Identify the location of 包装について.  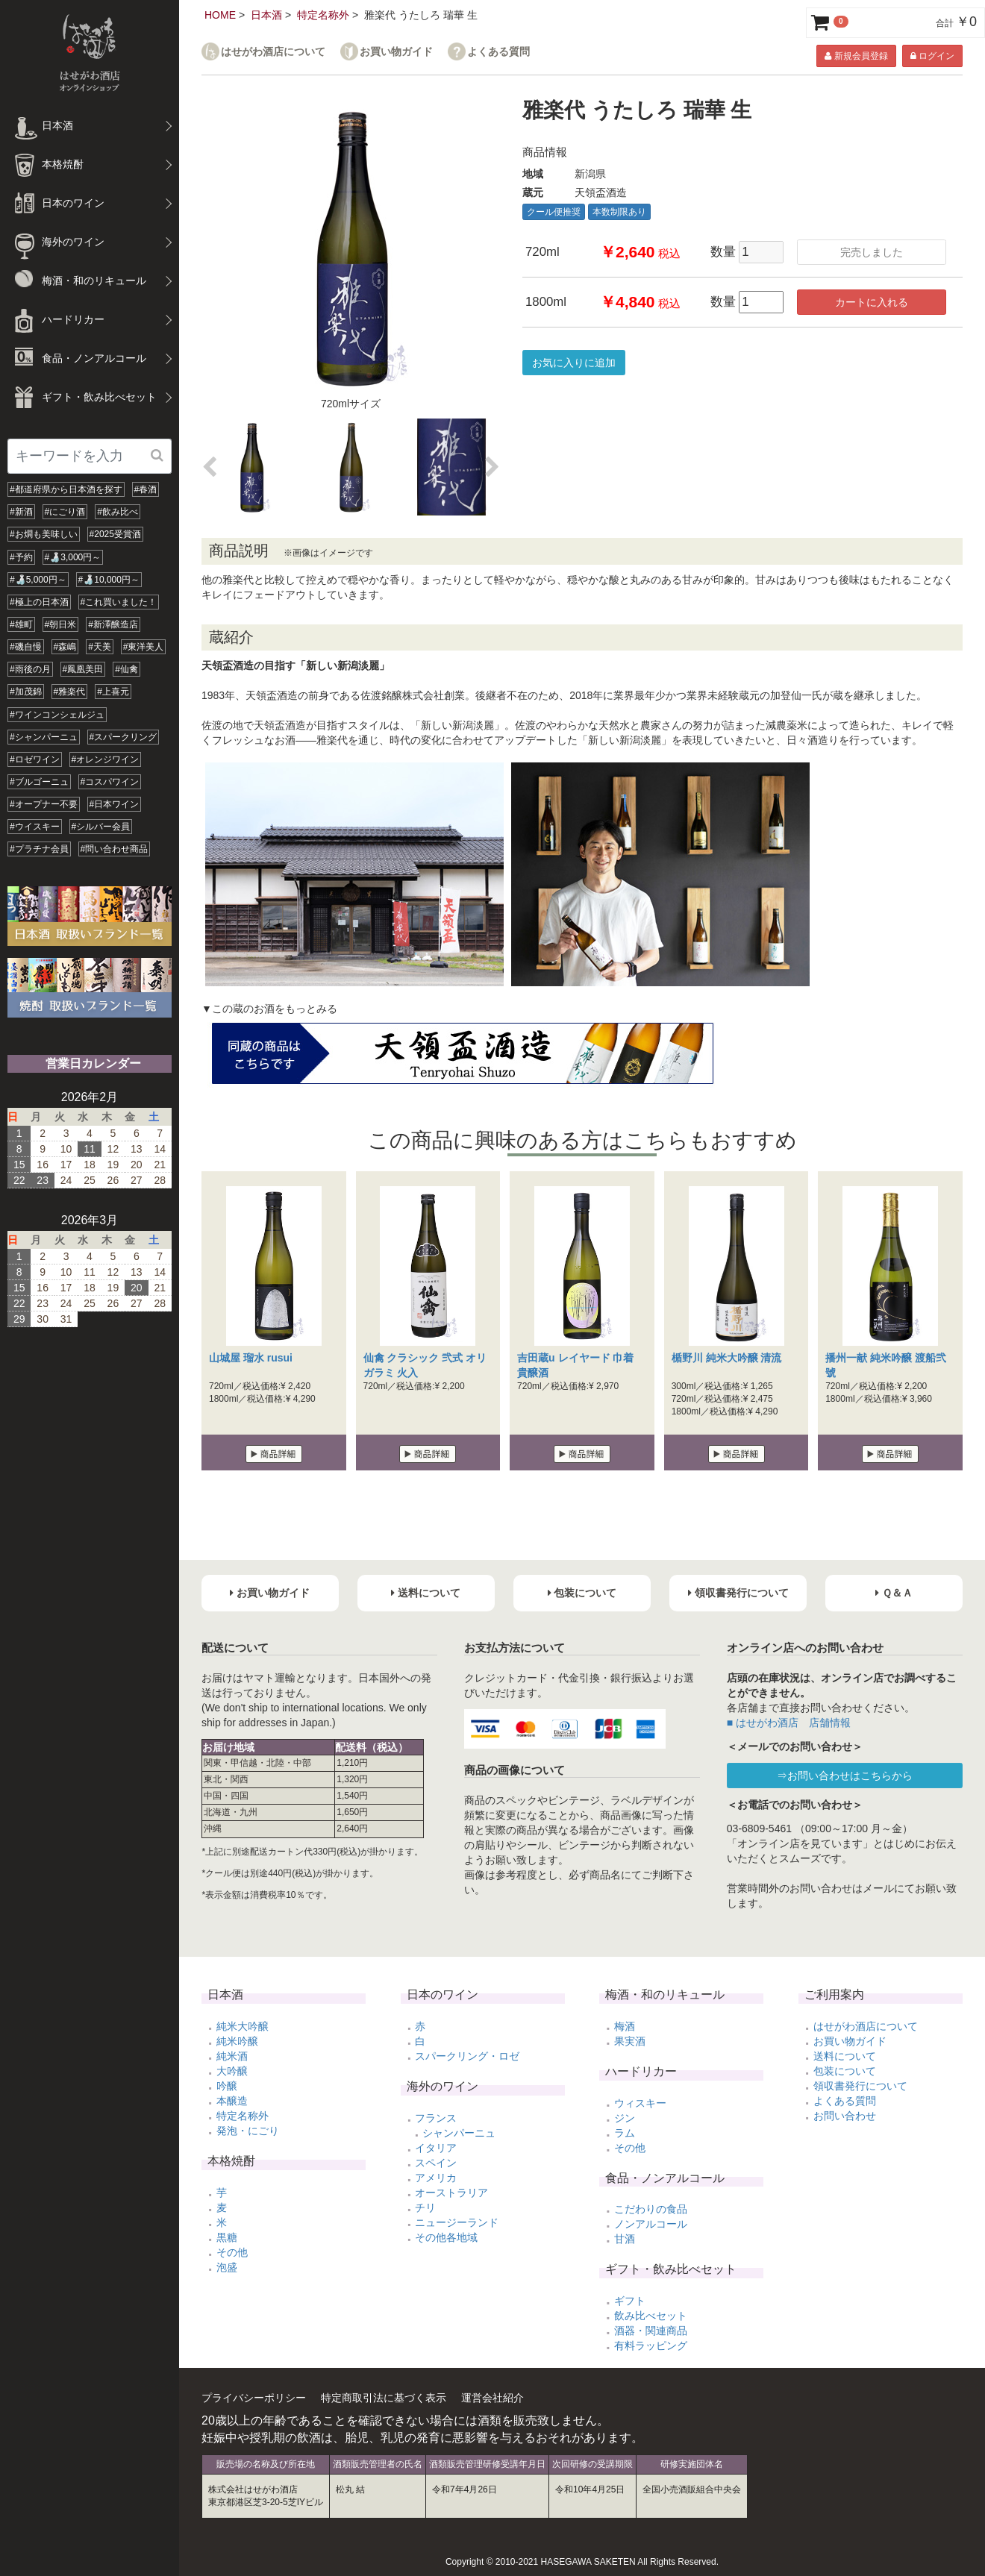
(844, 2071).